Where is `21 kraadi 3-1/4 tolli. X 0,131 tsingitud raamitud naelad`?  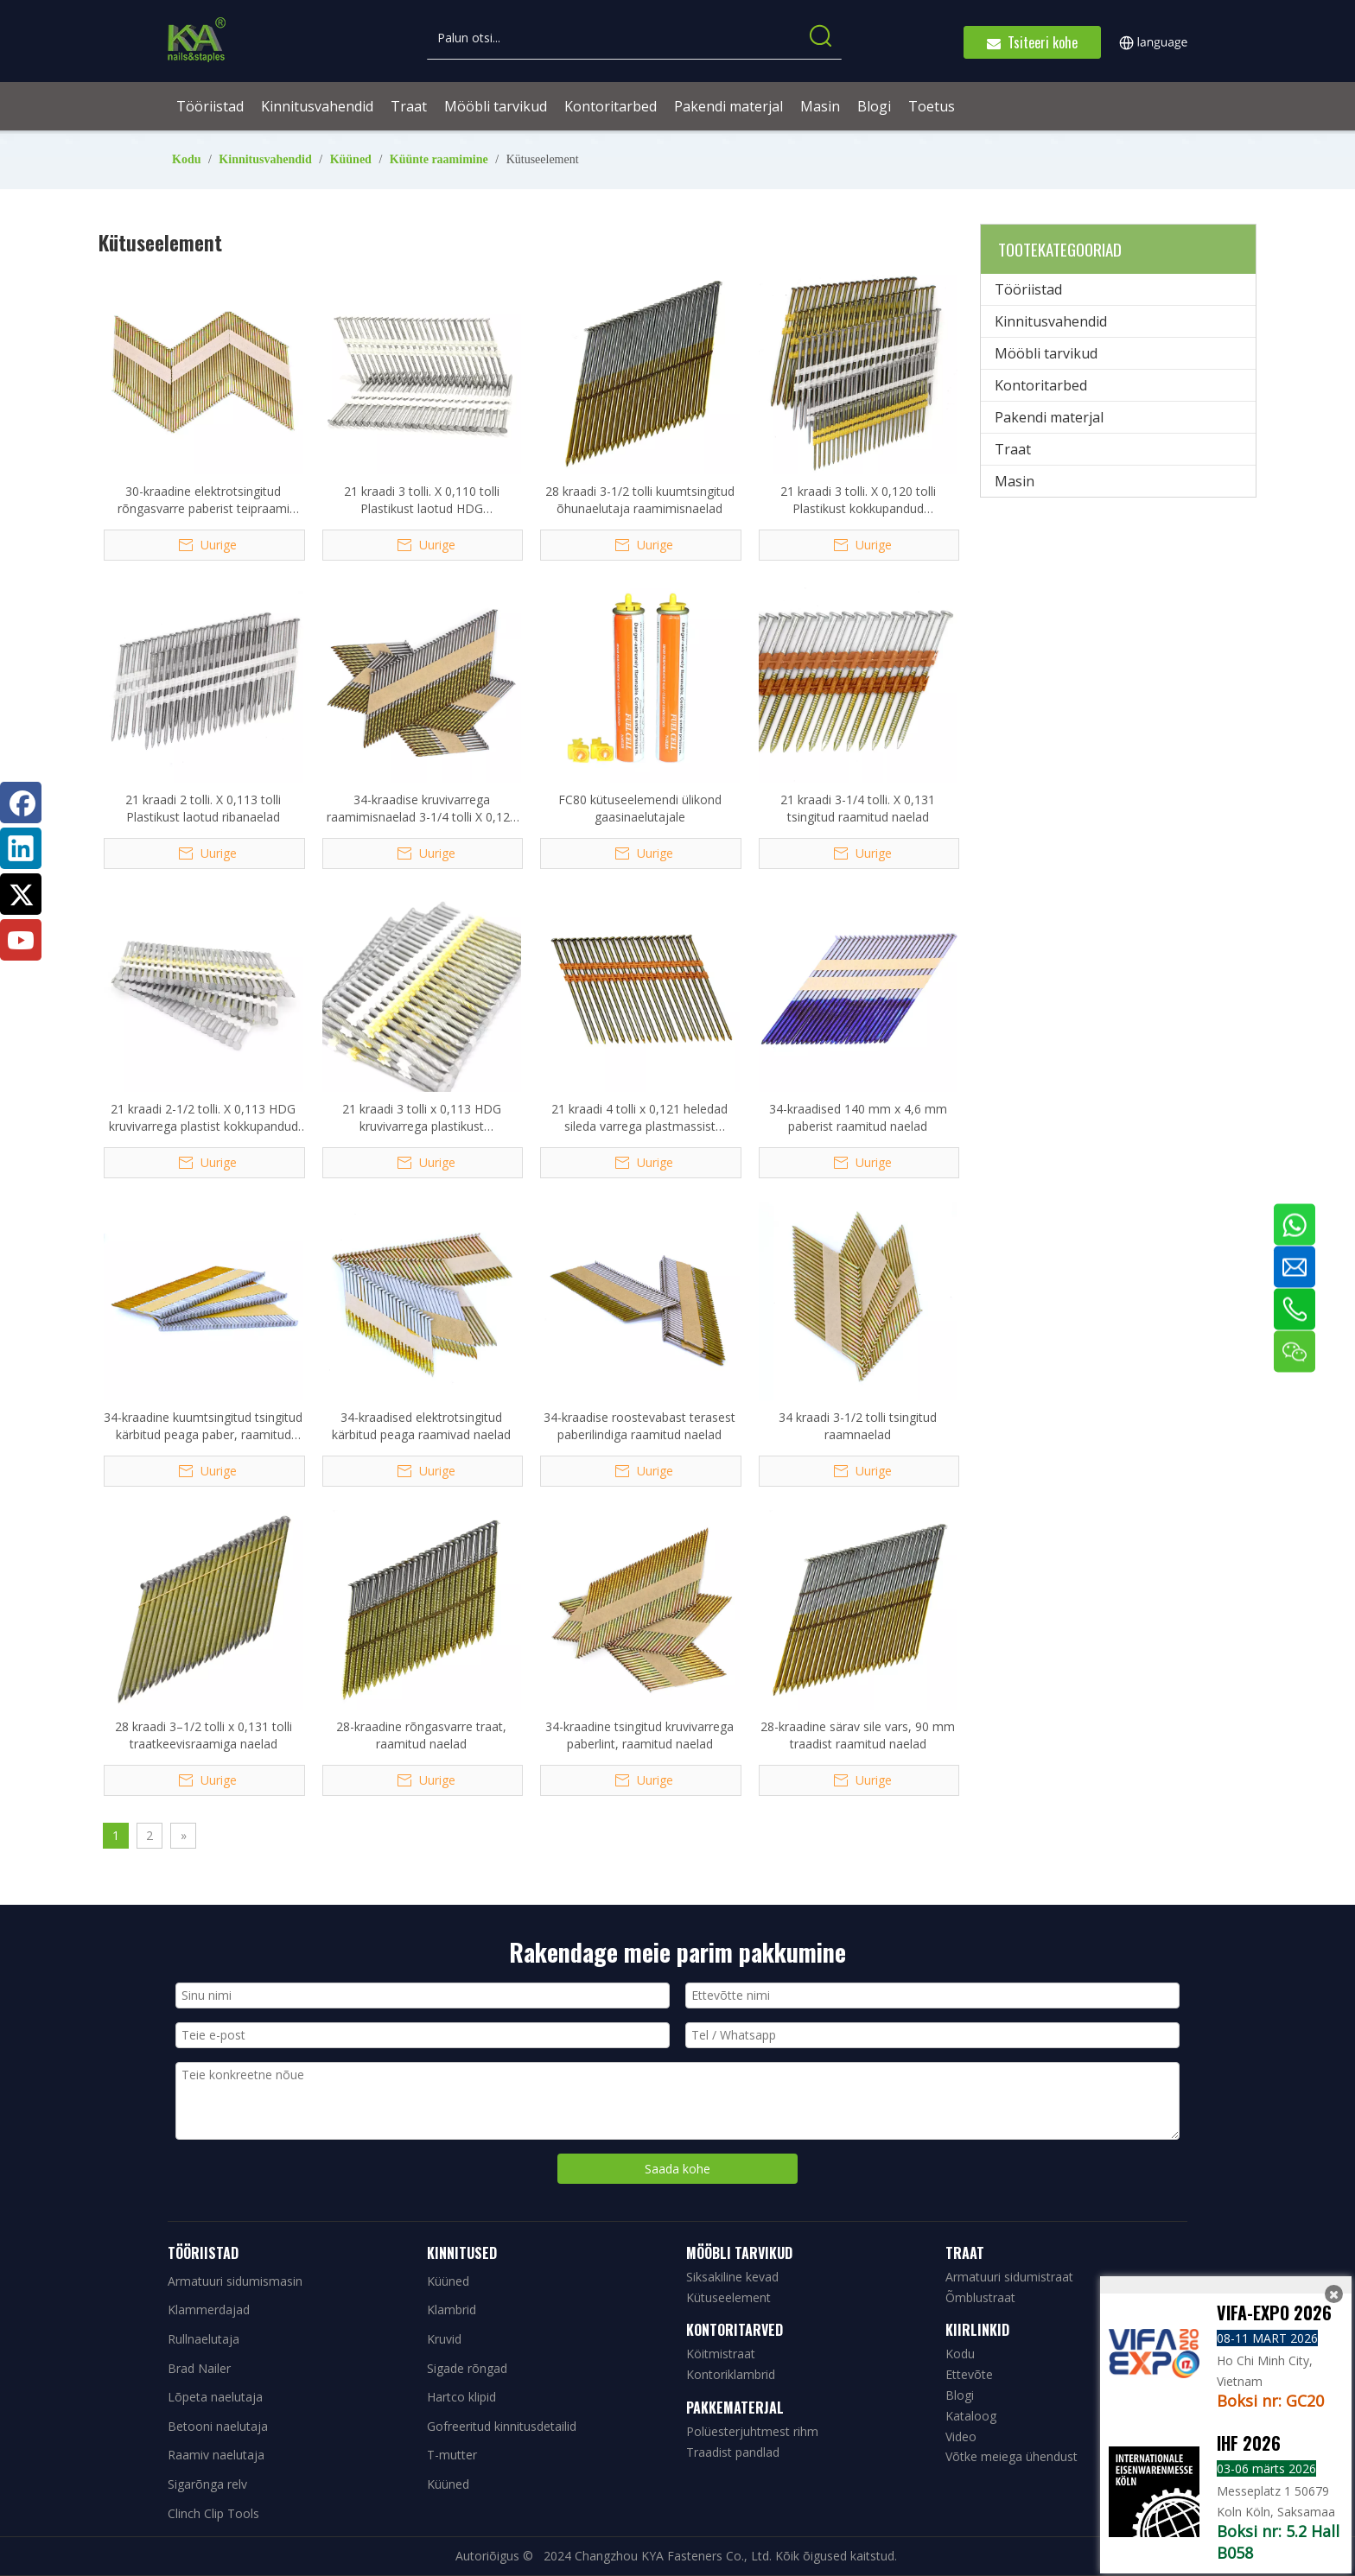
21 kraadi 3-1/4 tolli. X 0,131 tsingitud raamitud naelad is located at coordinates (857, 808).